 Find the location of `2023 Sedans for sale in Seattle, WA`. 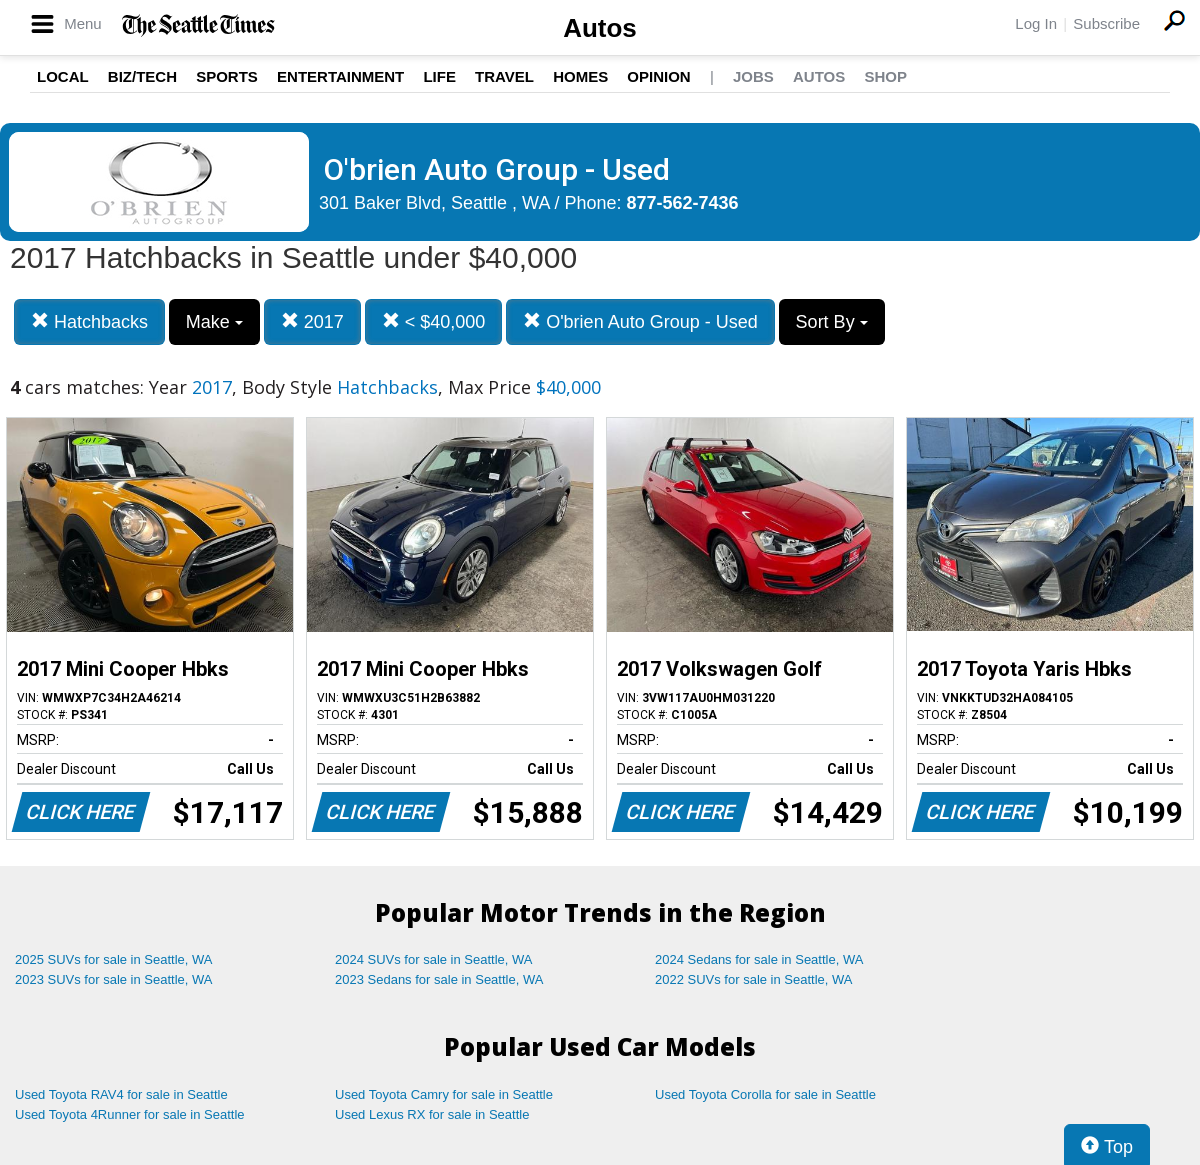

2023 Sedans for sale in Seattle, WA is located at coordinates (439, 979).